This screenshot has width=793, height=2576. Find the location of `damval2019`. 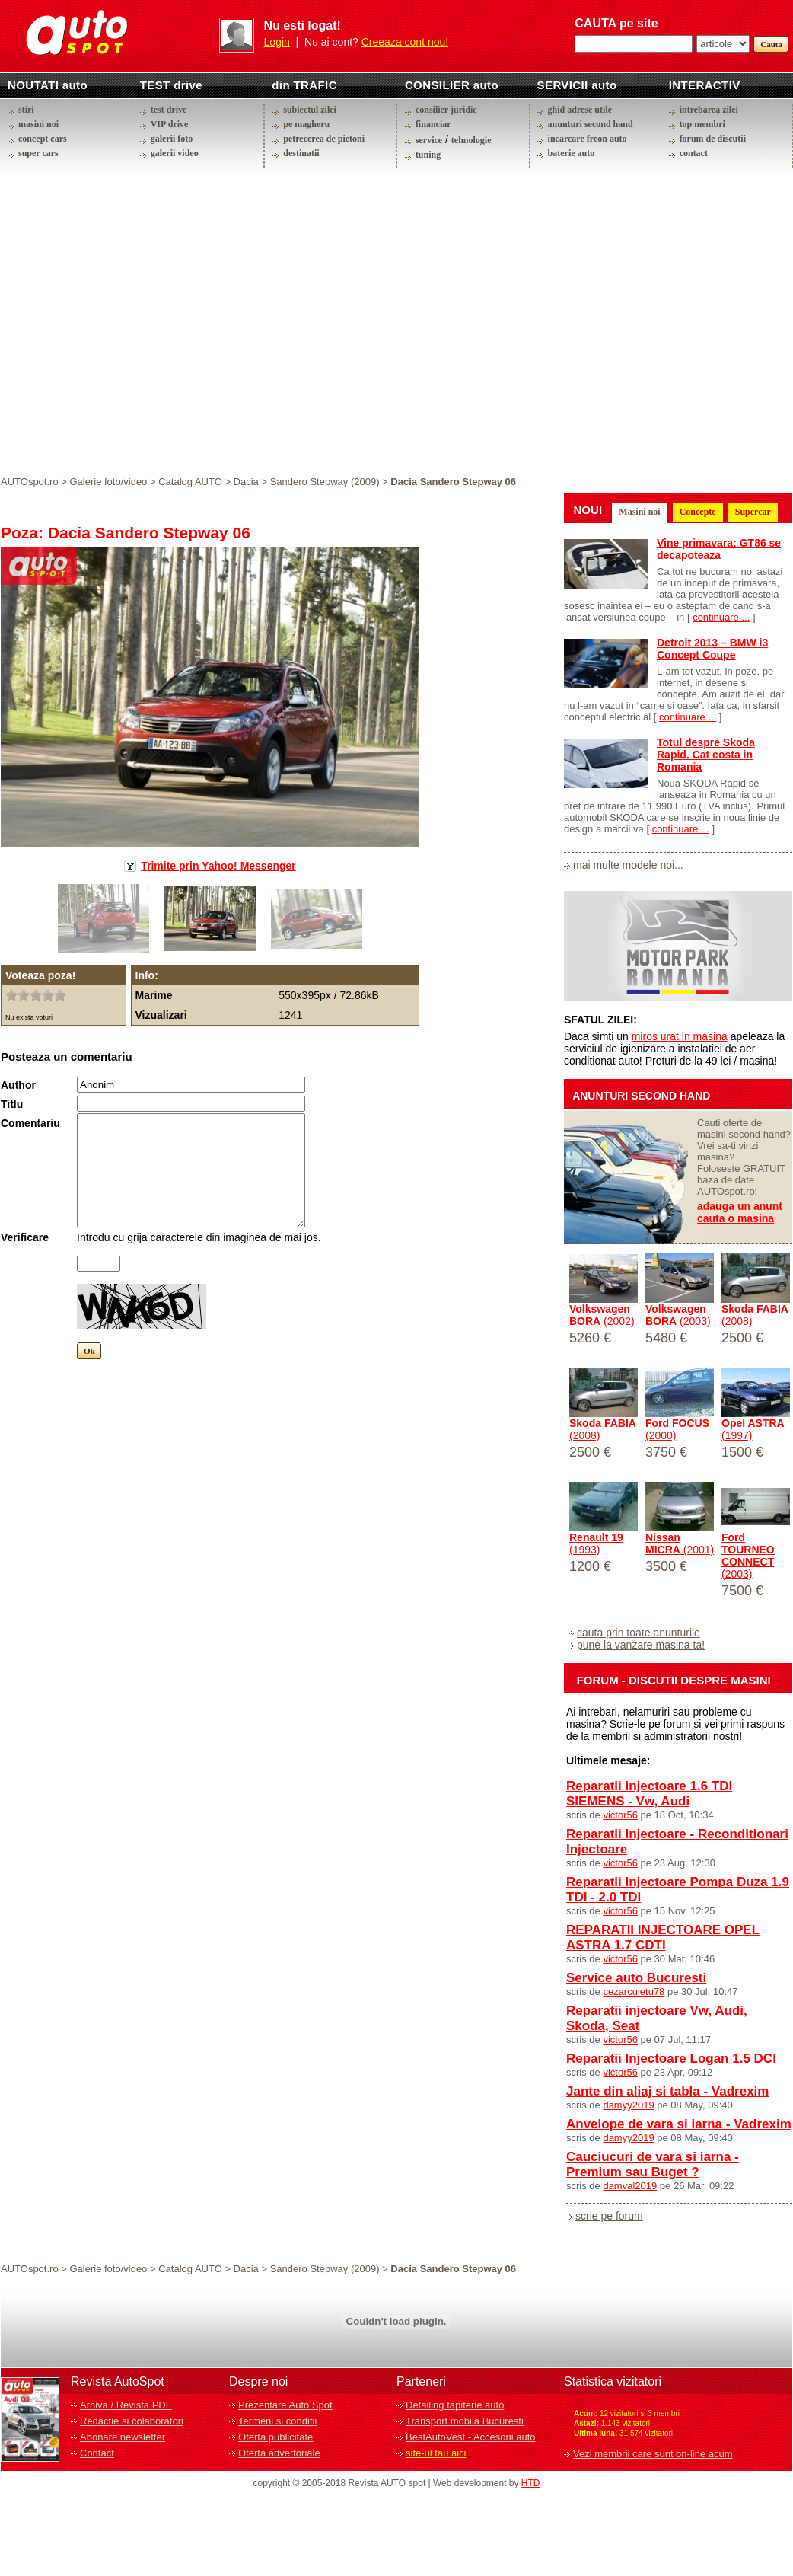

damval2019 is located at coordinates (630, 2185).